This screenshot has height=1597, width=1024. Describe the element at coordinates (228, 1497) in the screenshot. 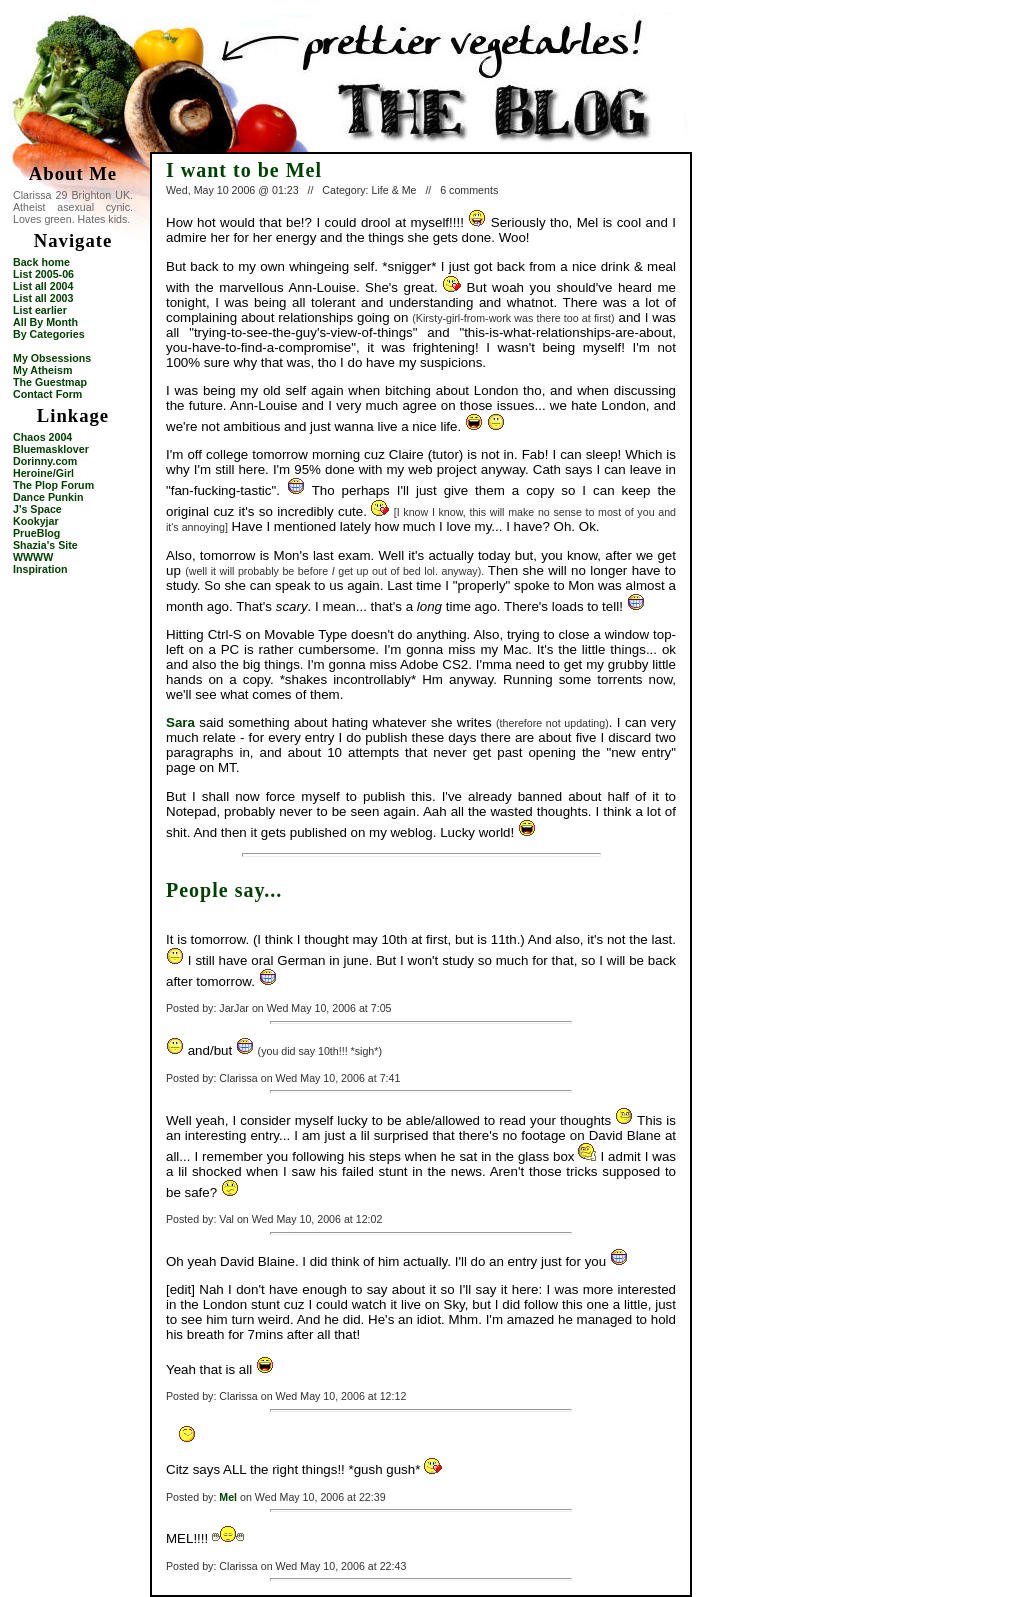

I see `Mel` at that location.